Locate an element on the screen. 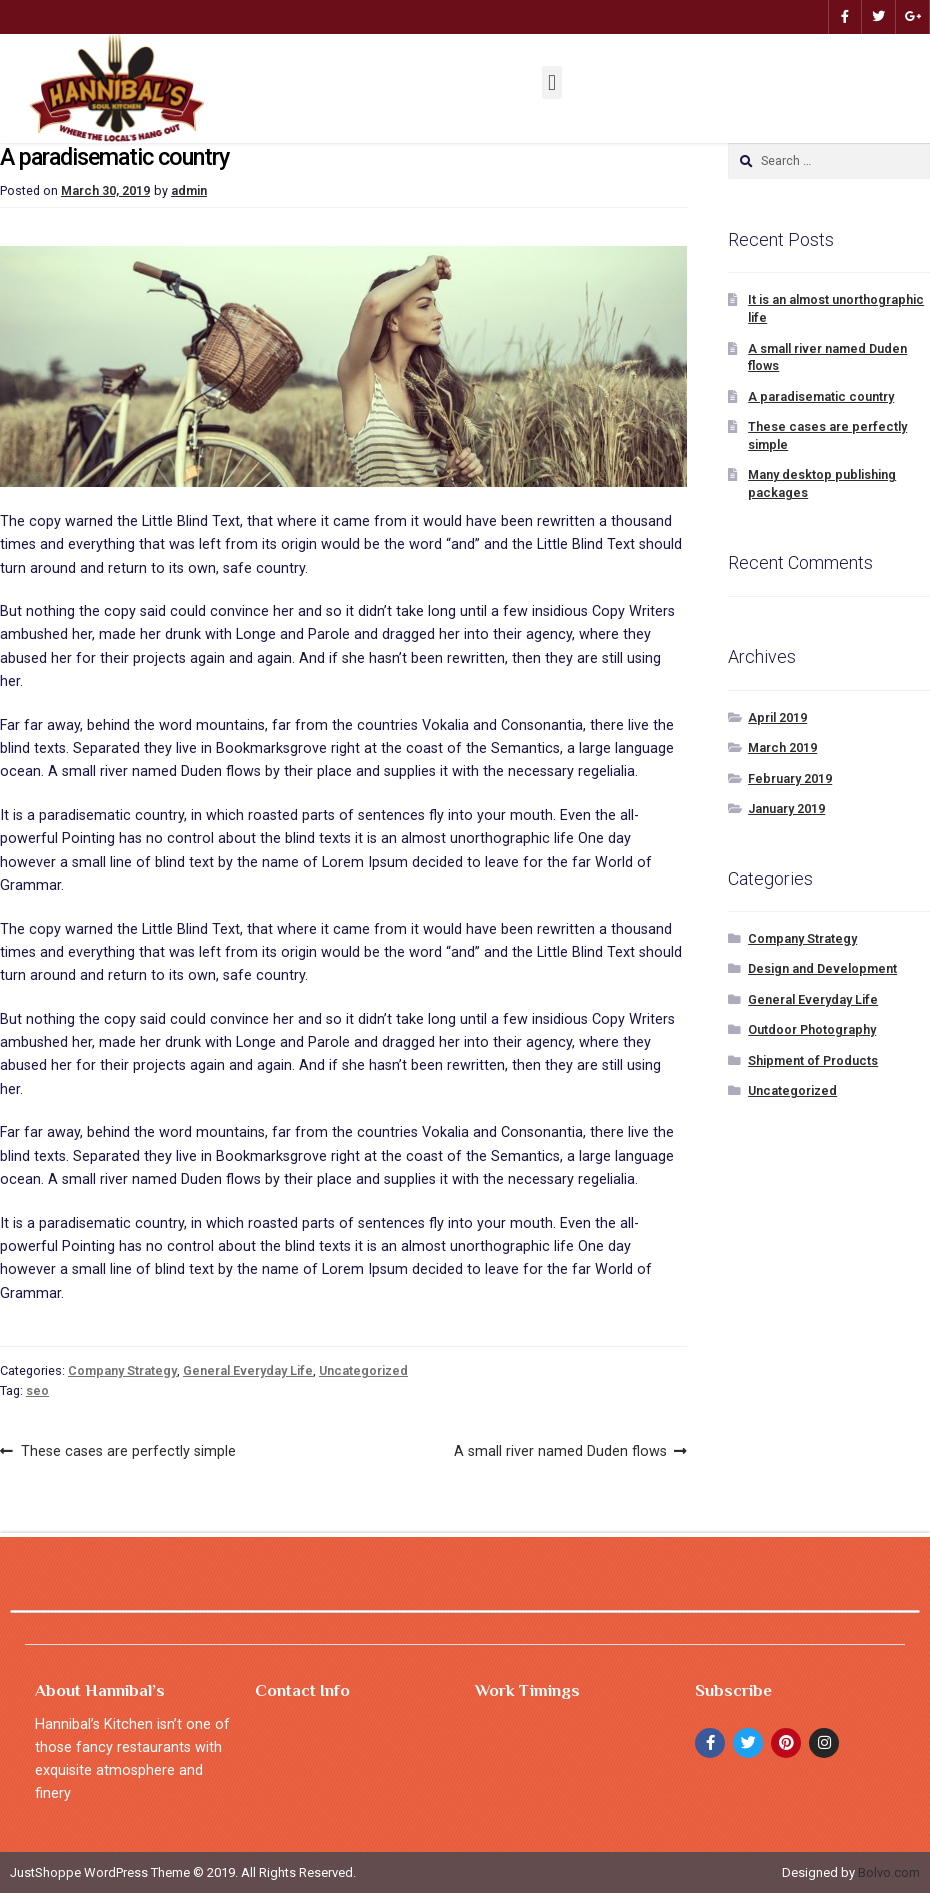 The height and width of the screenshot is (1893, 930). [button] is located at coordinates (551, 82).